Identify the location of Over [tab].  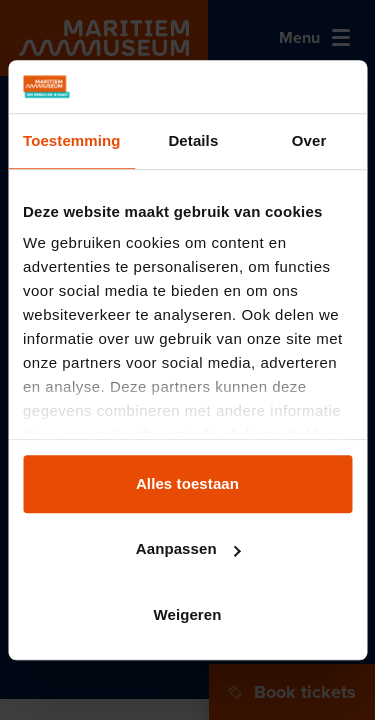
(309, 140).